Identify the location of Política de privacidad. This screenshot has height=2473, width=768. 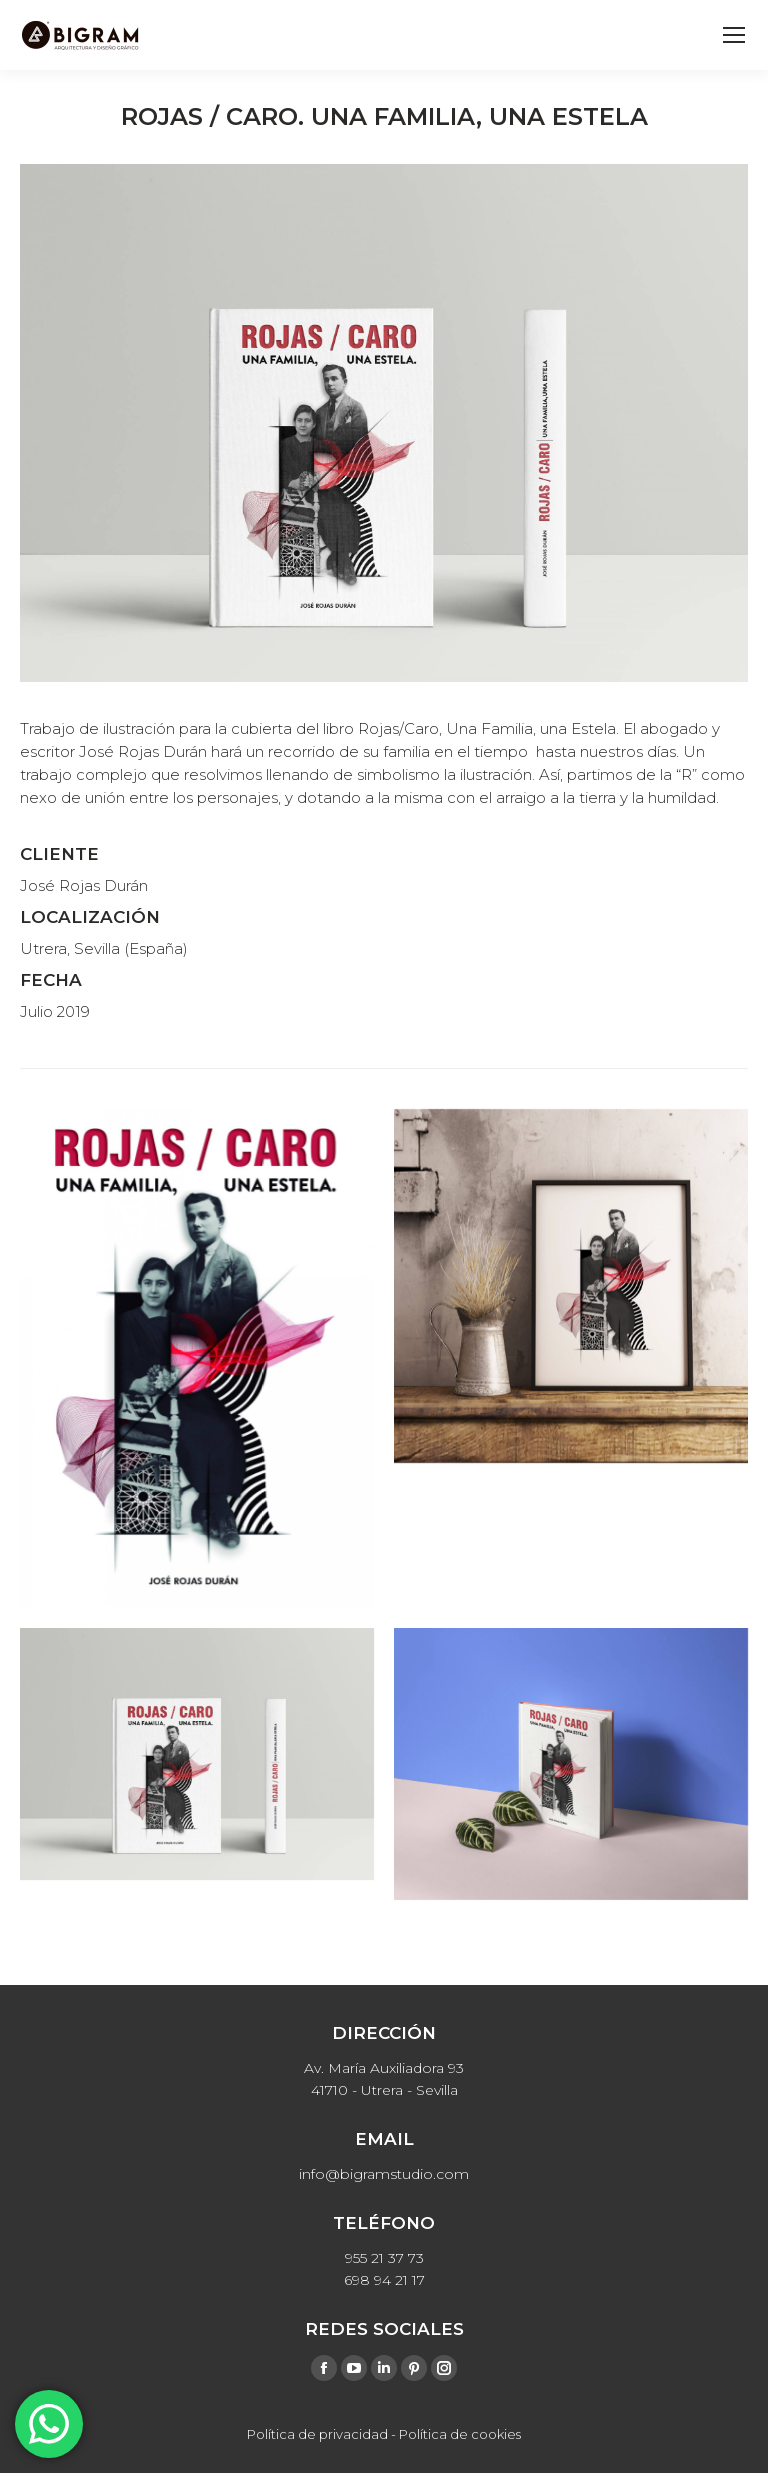
(317, 2434).